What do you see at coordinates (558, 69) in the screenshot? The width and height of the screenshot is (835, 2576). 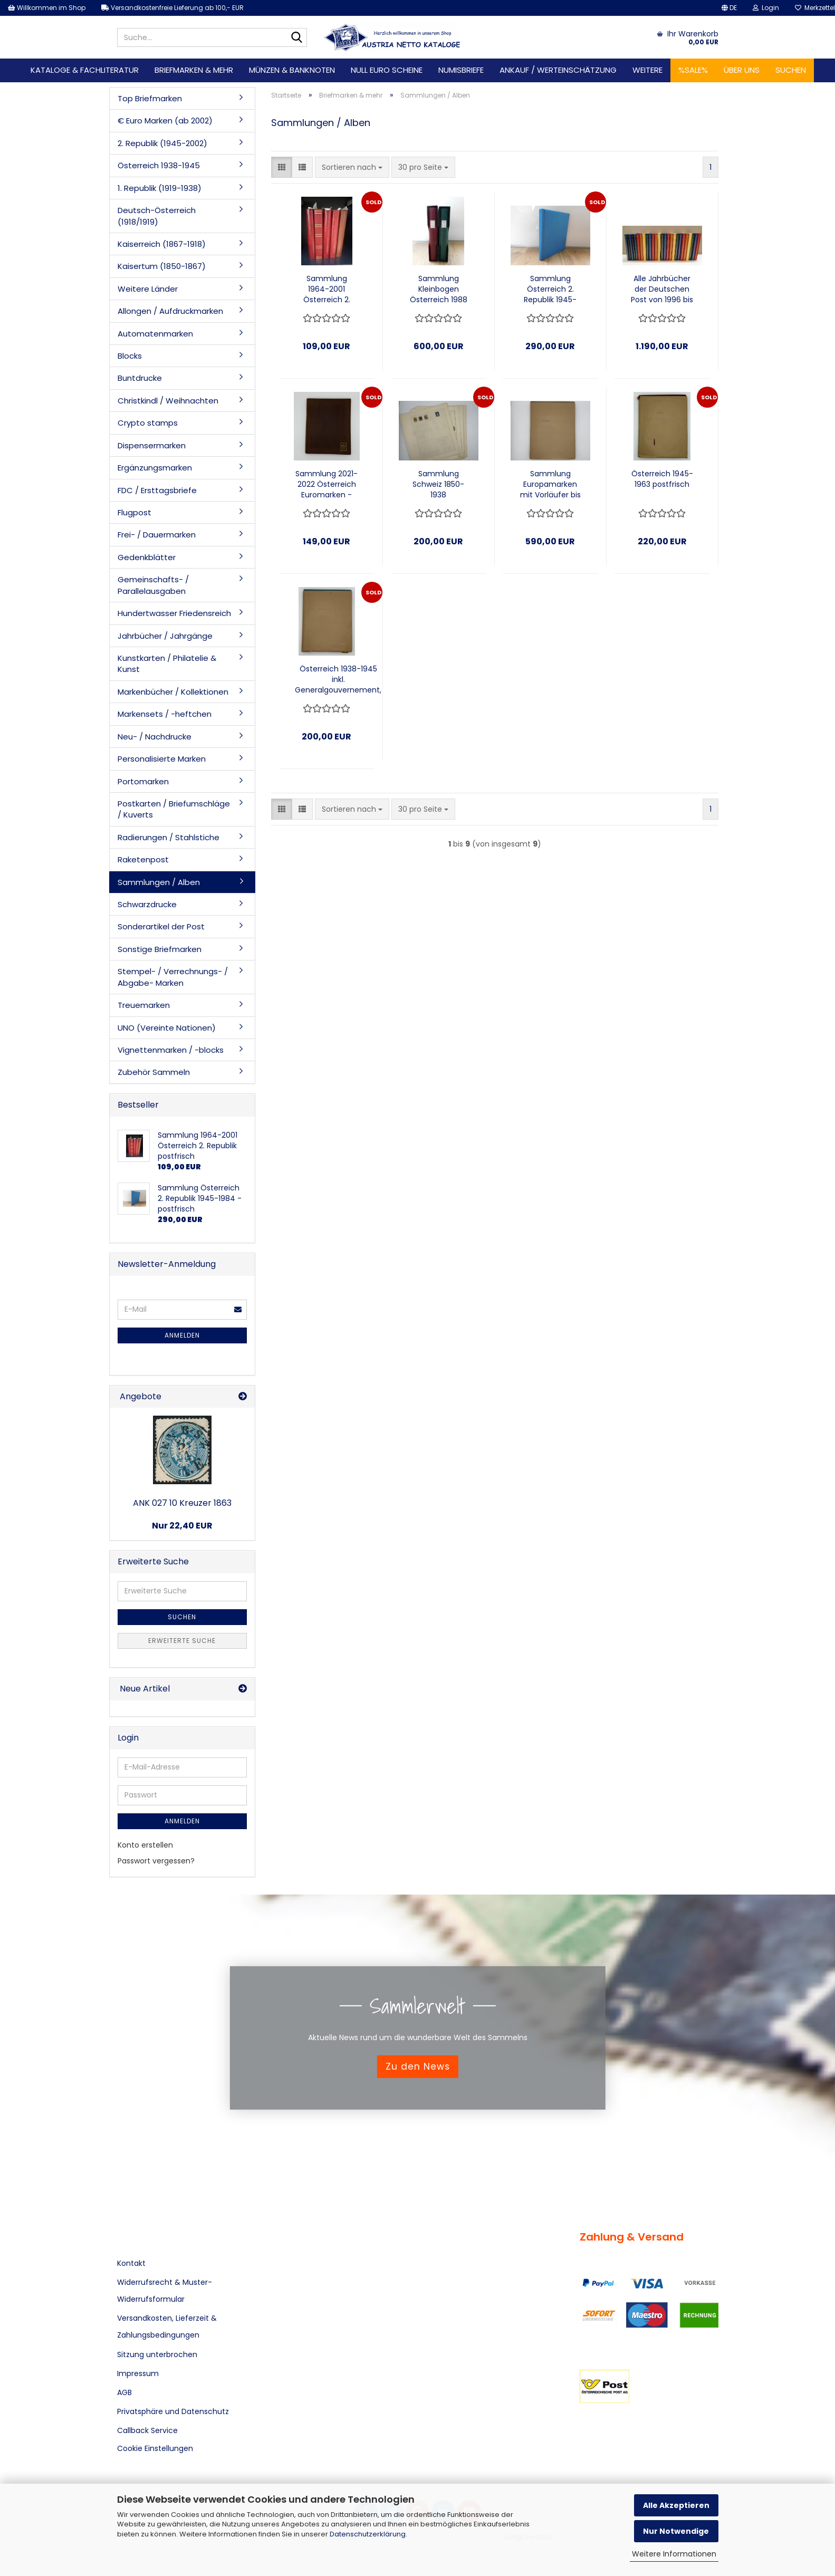 I see `Ankauf / Werteinschätzung` at bounding box center [558, 69].